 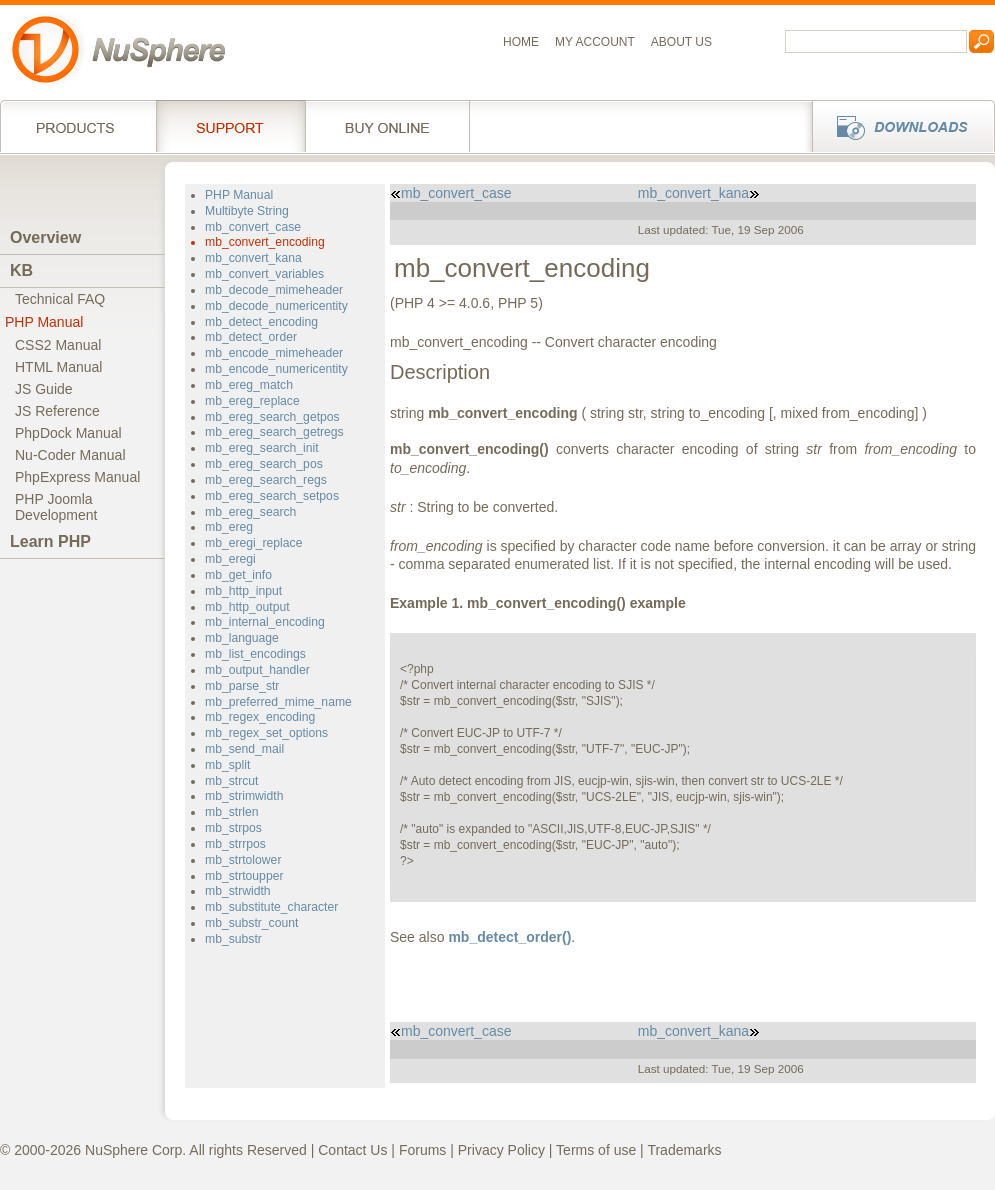 What do you see at coordinates (897, 126) in the screenshot?
I see `Downloads` at bounding box center [897, 126].